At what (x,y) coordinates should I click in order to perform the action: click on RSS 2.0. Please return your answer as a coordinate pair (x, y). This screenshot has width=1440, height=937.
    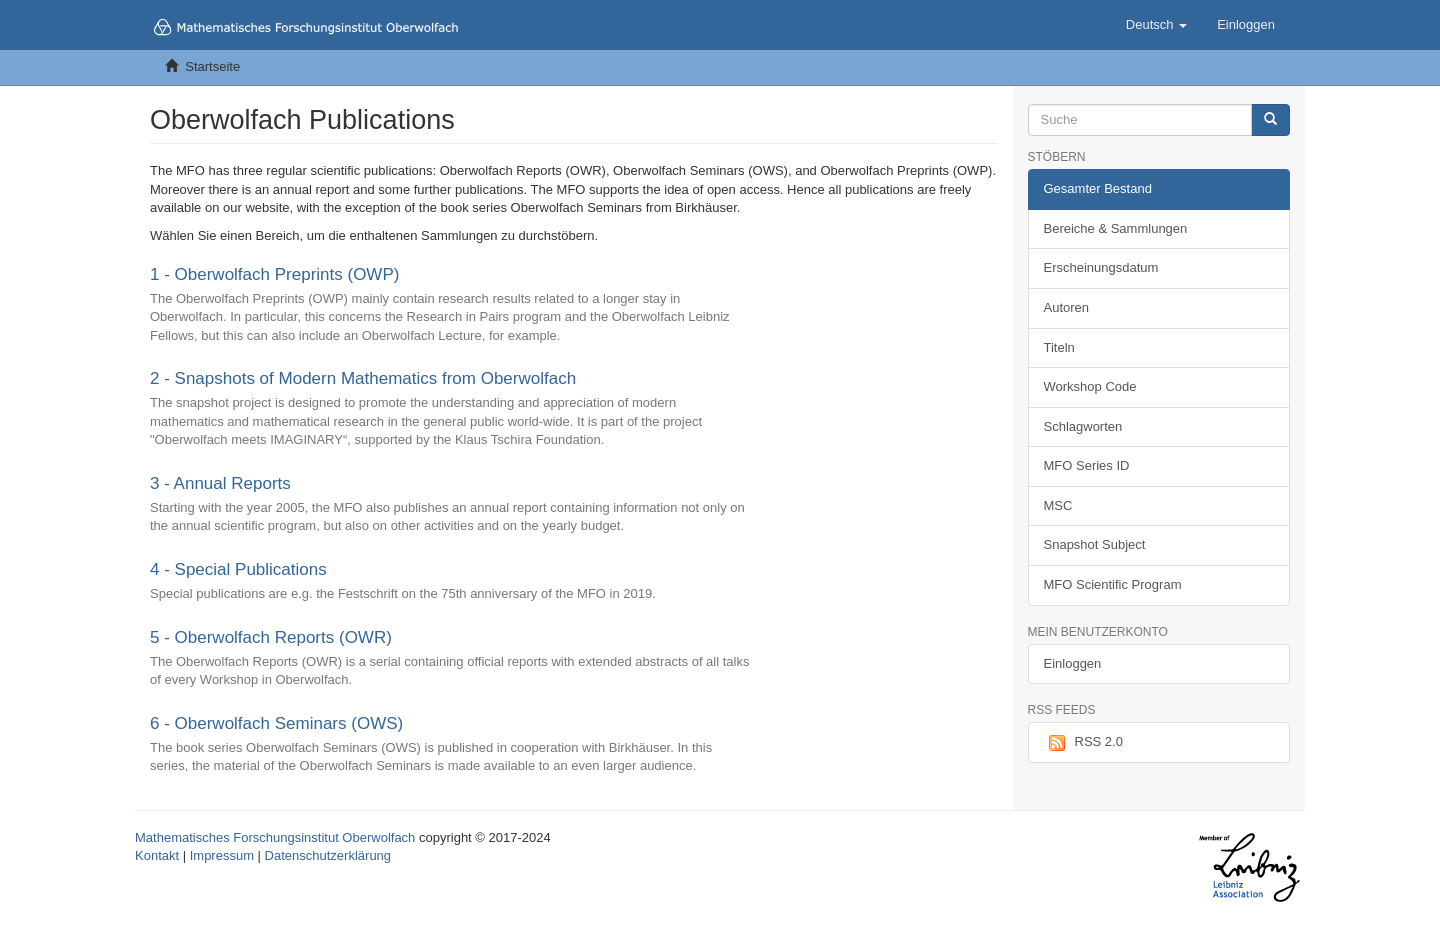
    Looking at the image, I should click on (1083, 743).